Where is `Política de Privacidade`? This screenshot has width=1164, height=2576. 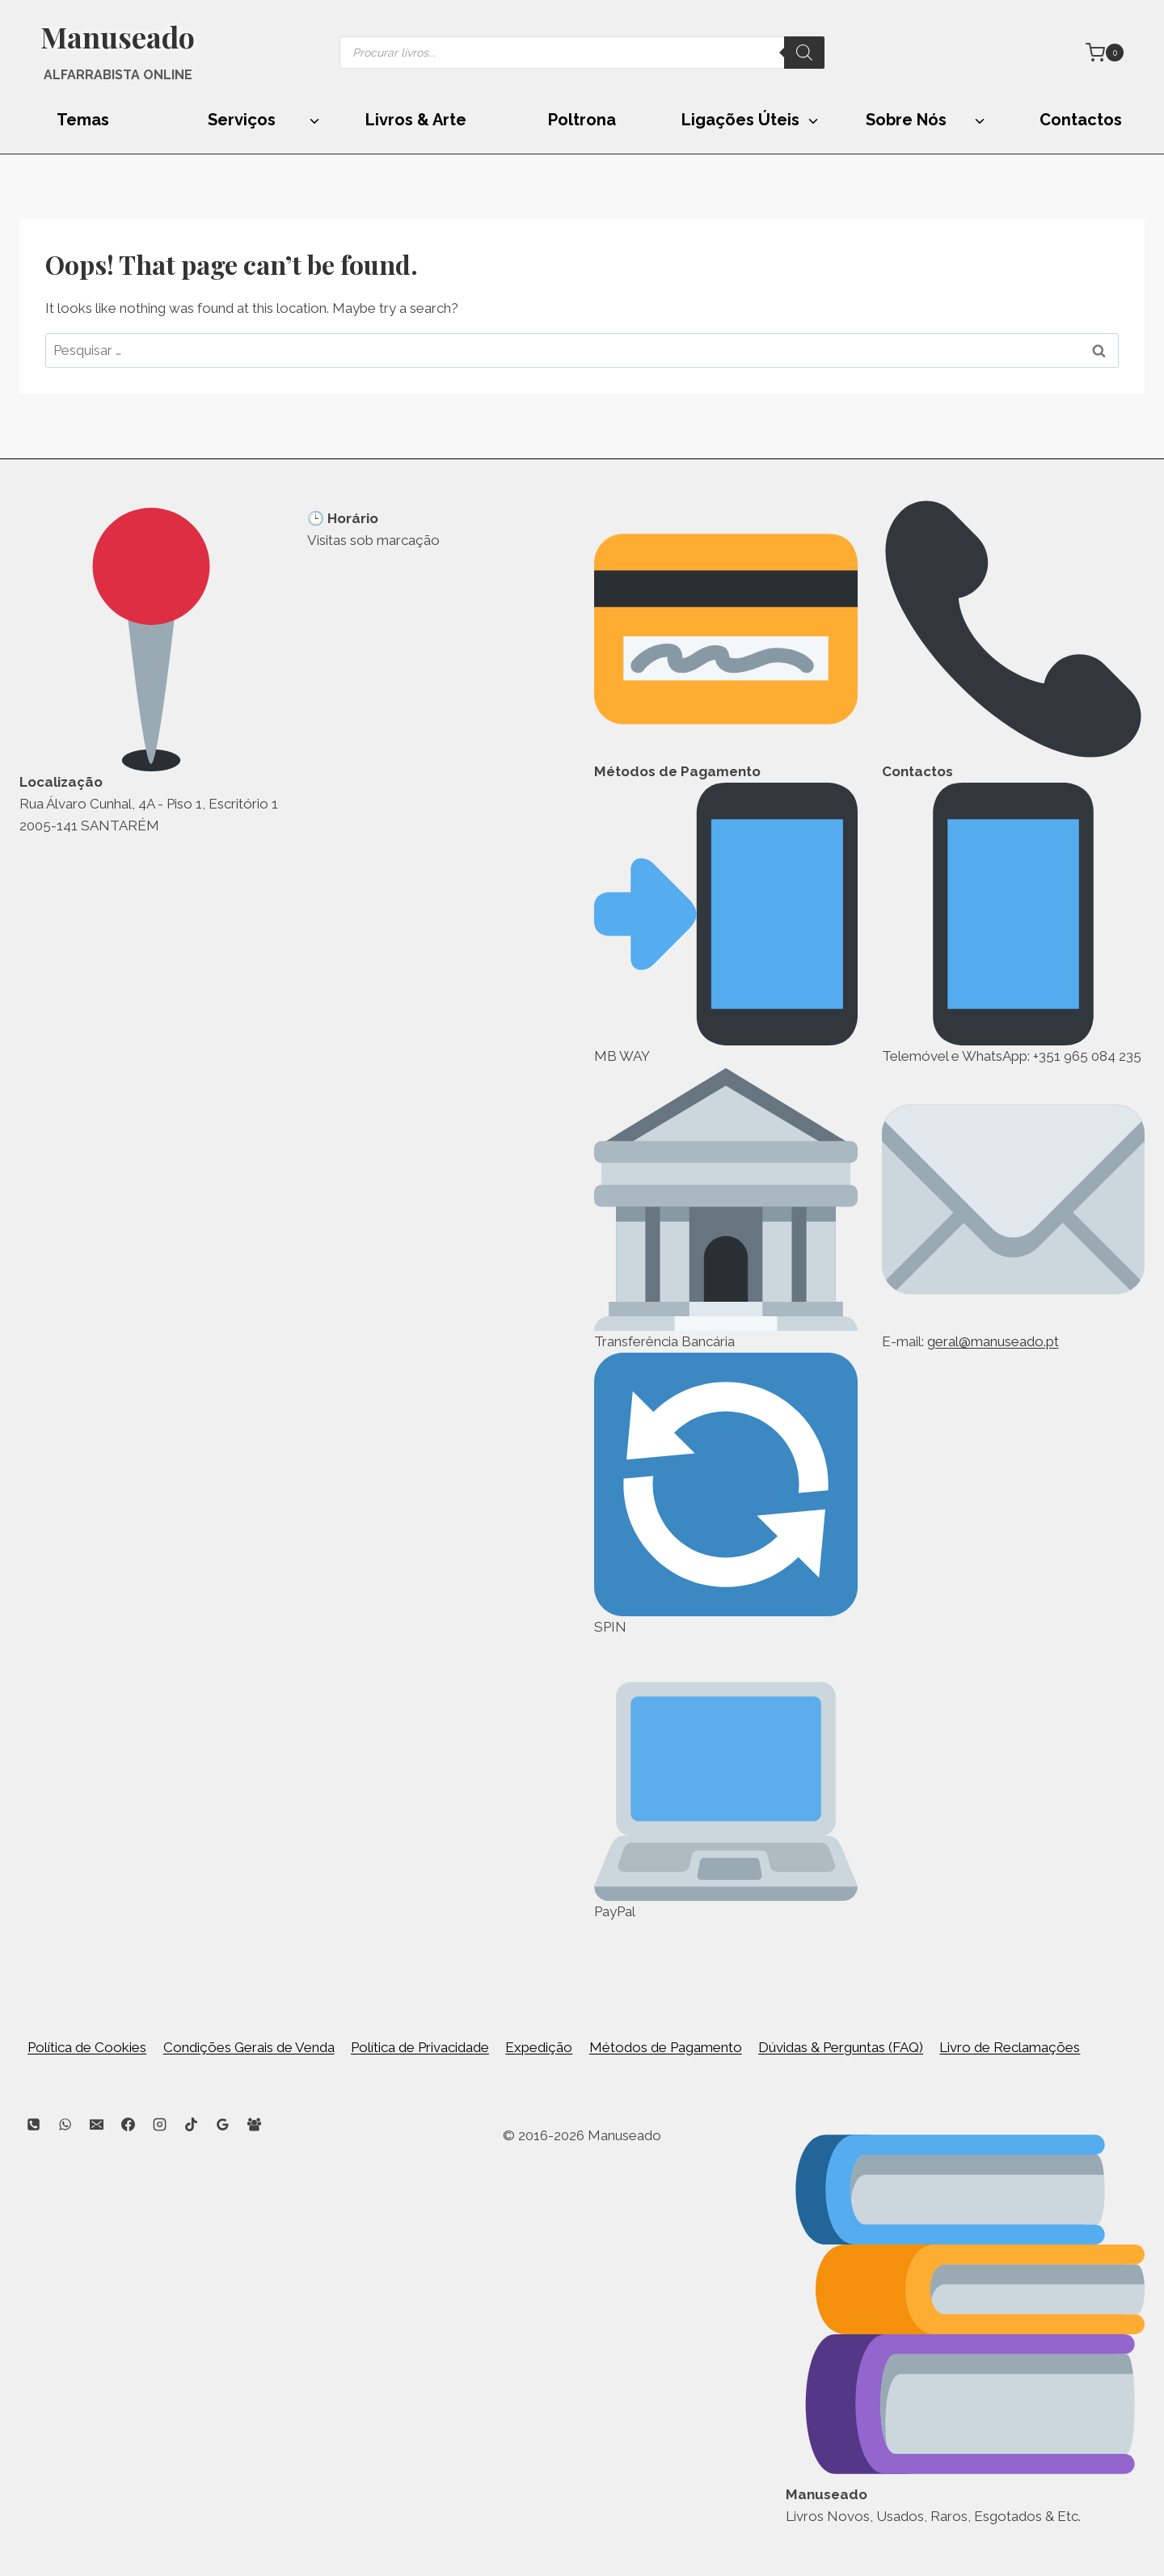
Política de Privacidade is located at coordinates (420, 2047).